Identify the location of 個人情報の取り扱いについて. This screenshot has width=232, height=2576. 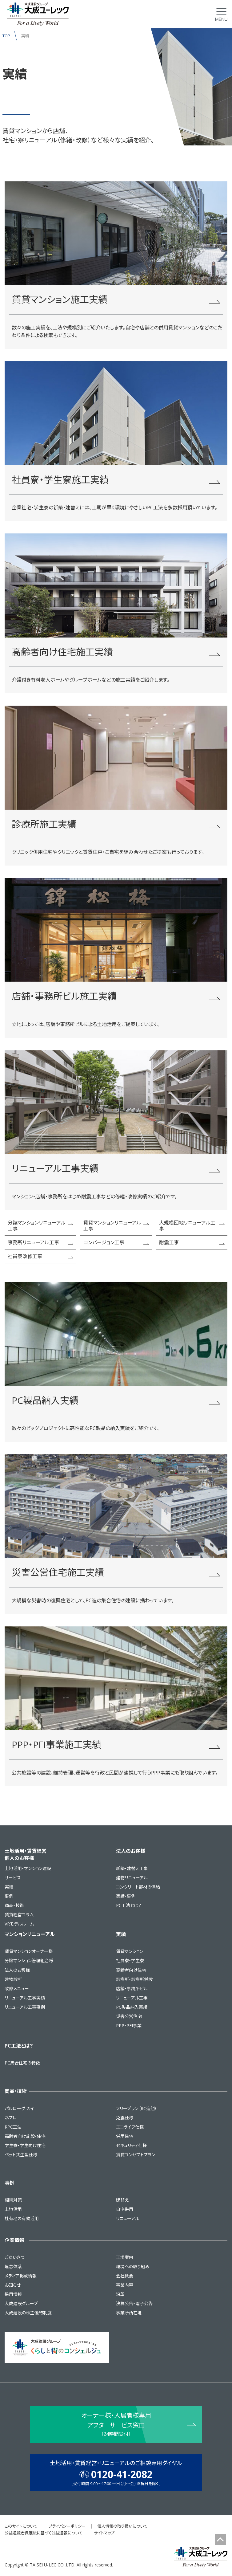
(122, 2526).